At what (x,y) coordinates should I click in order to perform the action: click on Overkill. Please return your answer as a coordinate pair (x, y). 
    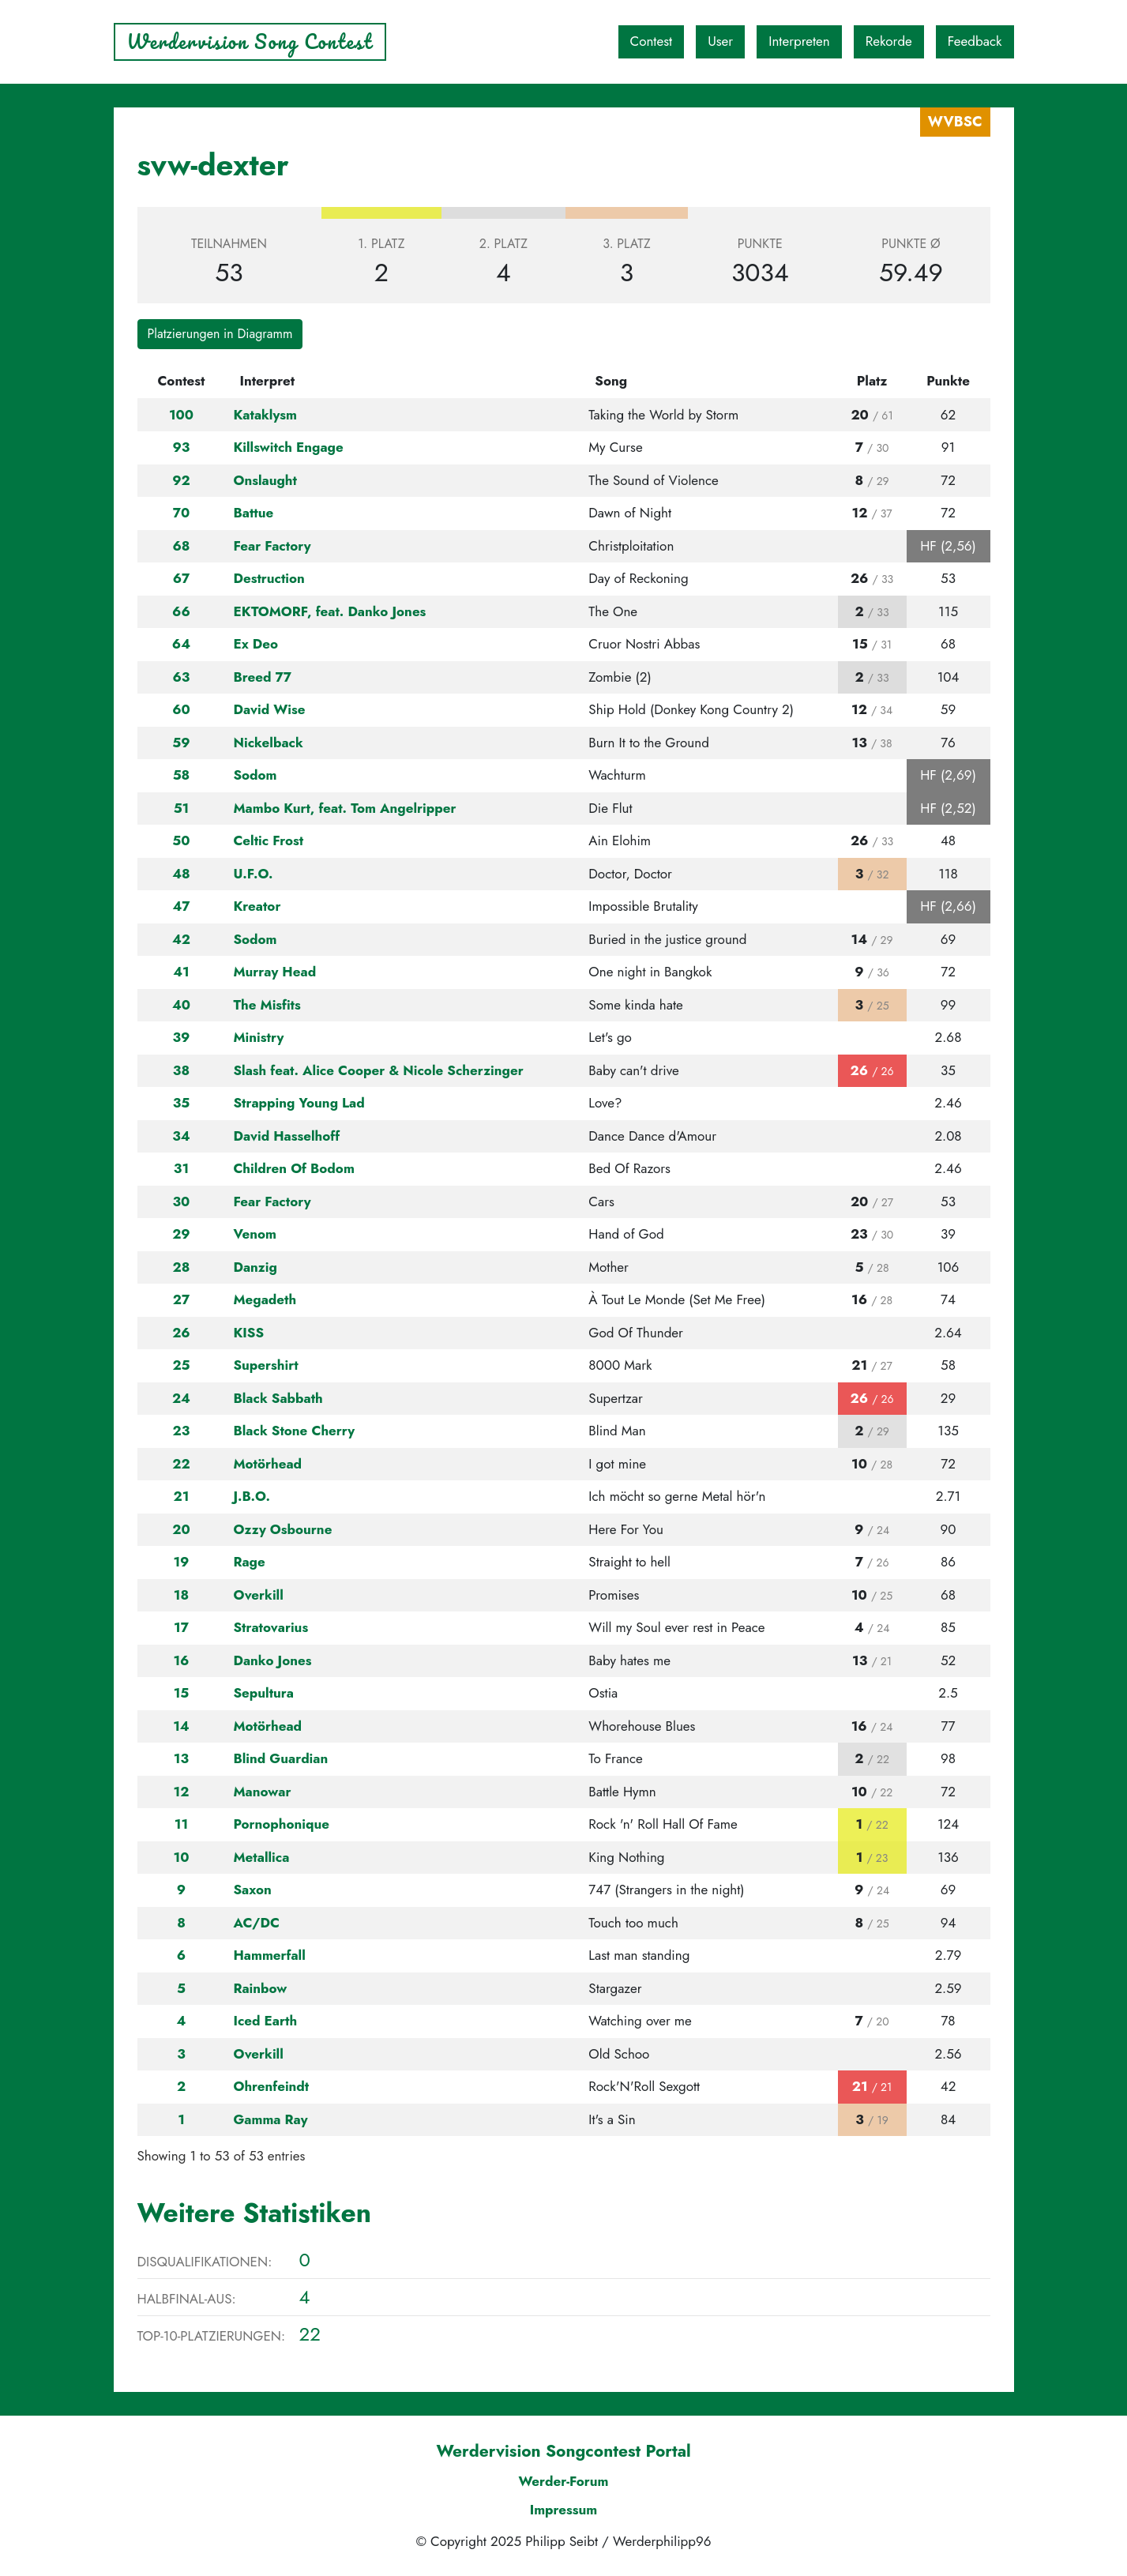
    Looking at the image, I should click on (258, 1594).